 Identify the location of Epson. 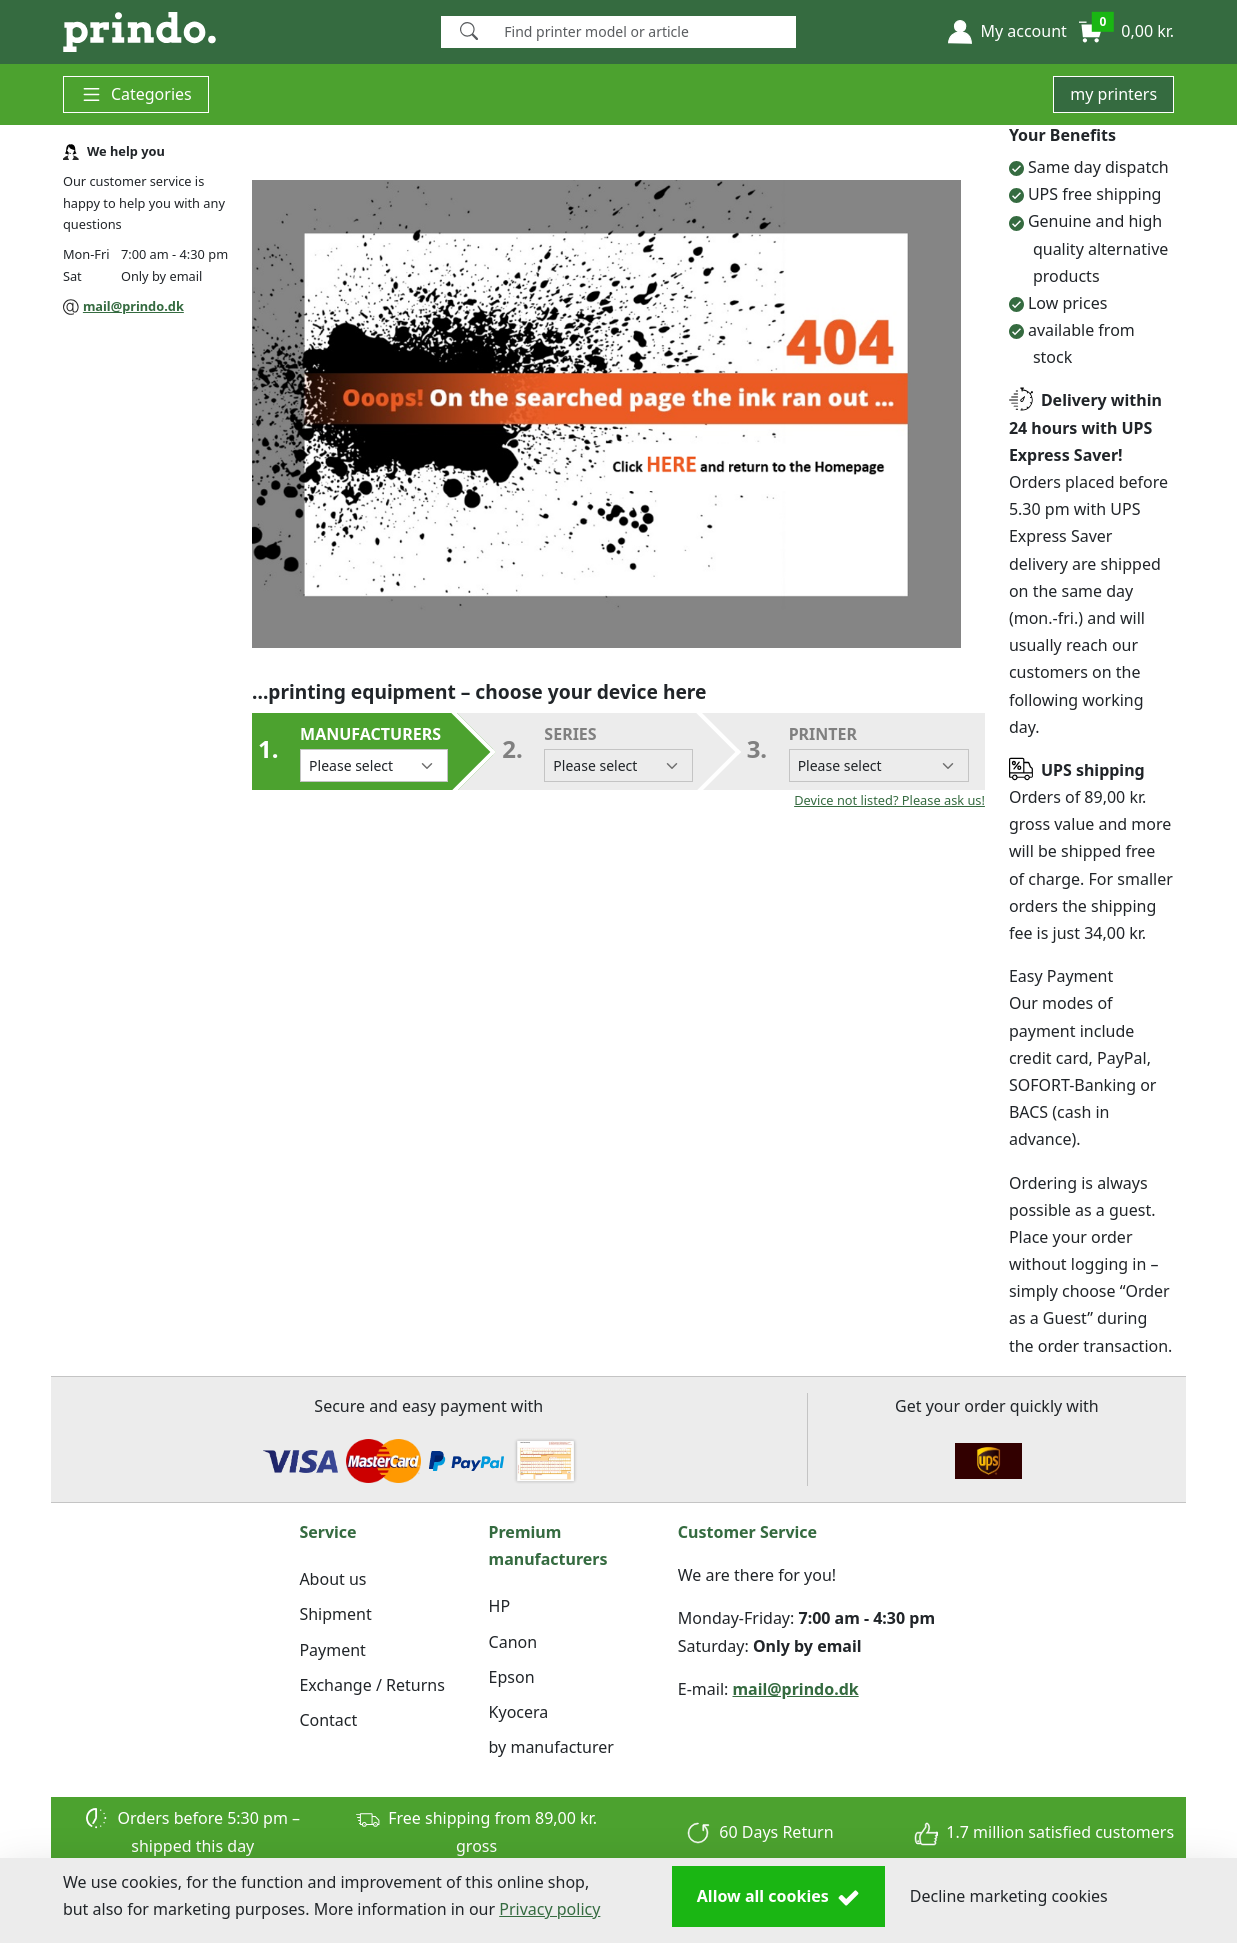
(512, 1677).